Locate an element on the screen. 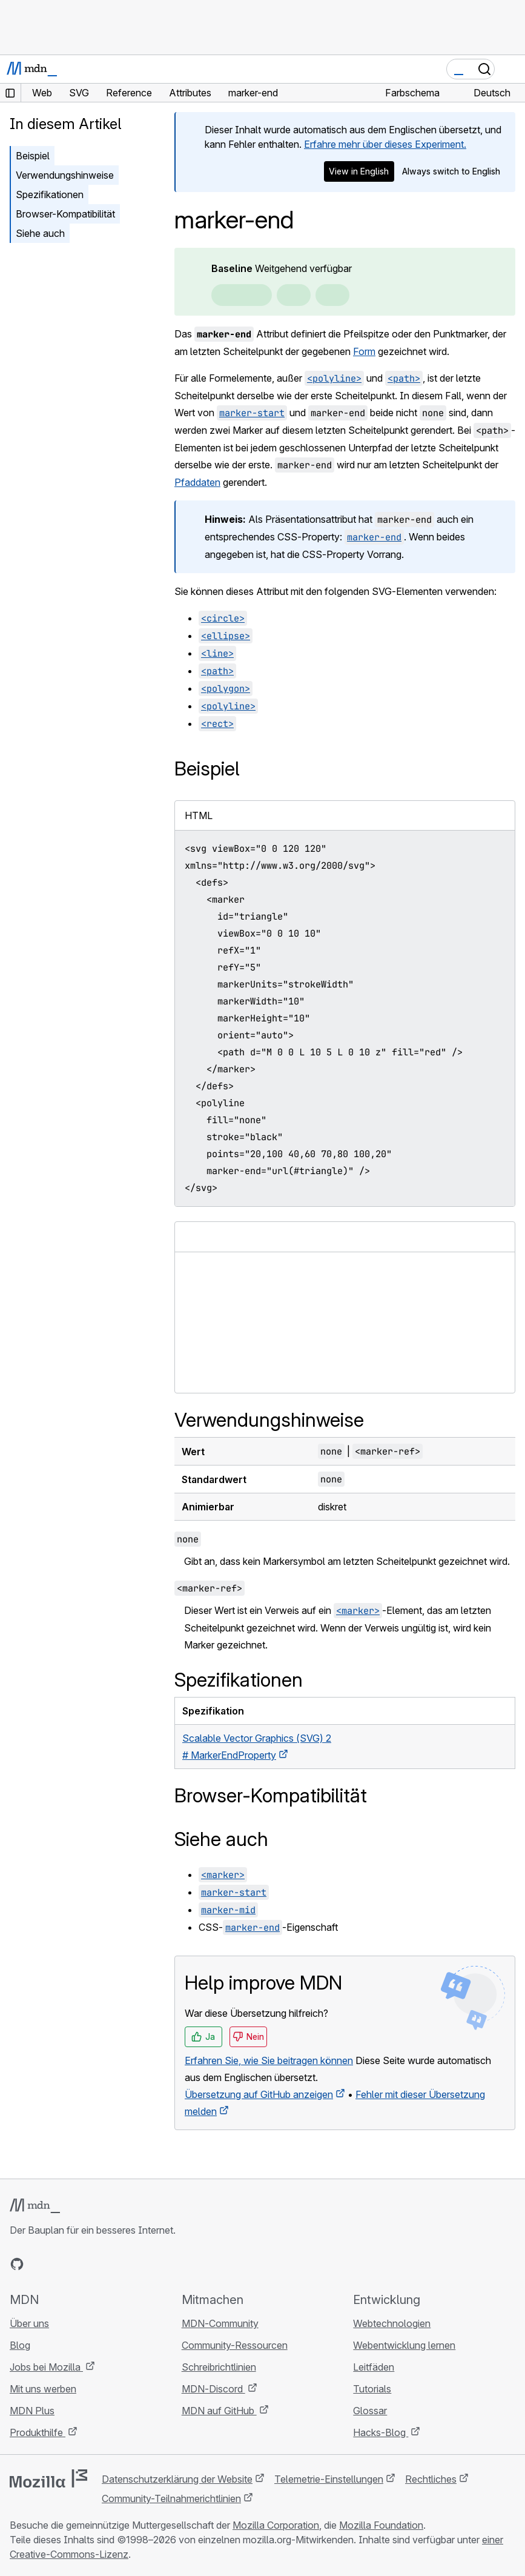 The image size is (525, 2576). Verwendungshinweise is located at coordinates (65, 175).